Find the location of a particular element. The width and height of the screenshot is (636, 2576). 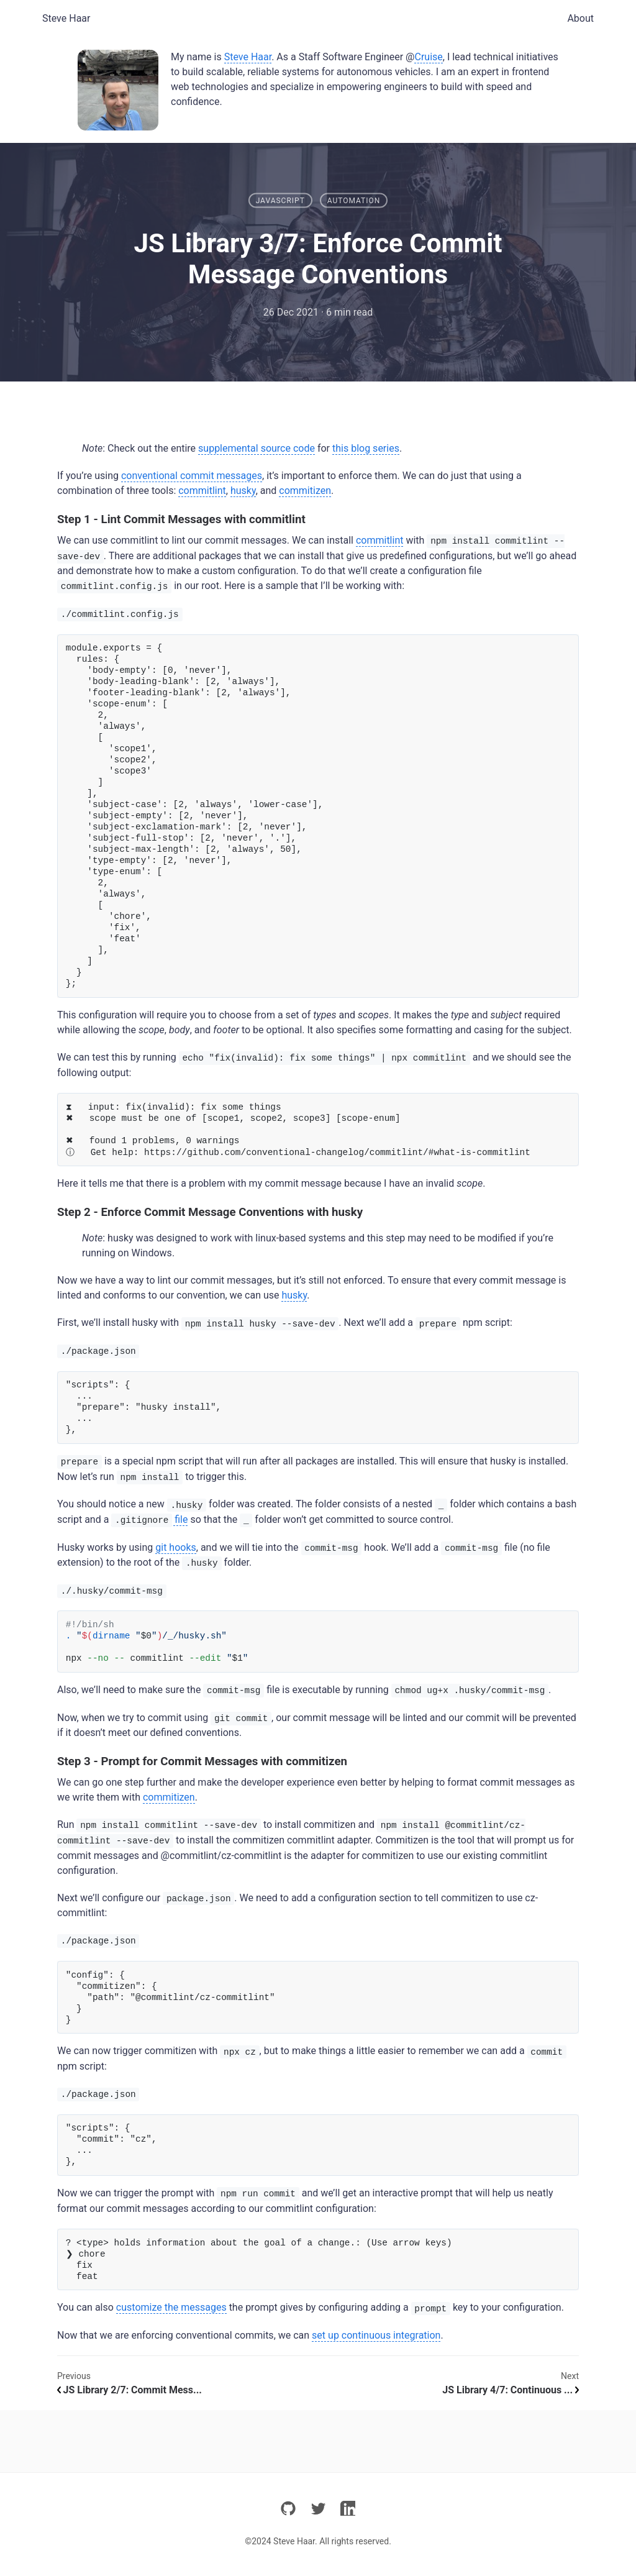

JS Library 2/7: Commit Mess... is located at coordinates (129, 2390).